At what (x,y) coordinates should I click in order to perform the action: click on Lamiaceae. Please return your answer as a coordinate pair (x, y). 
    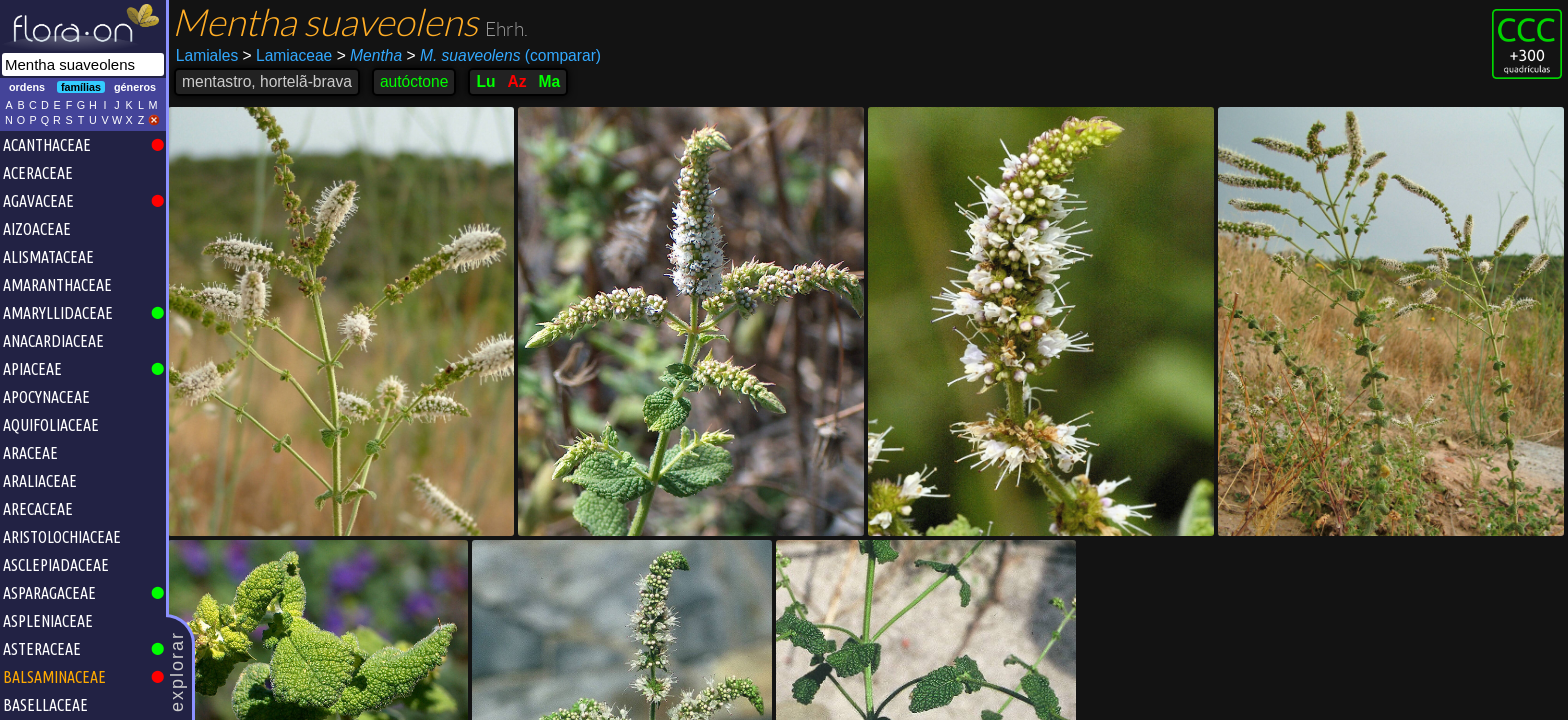
    Looking at the image, I should click on (288, 55).